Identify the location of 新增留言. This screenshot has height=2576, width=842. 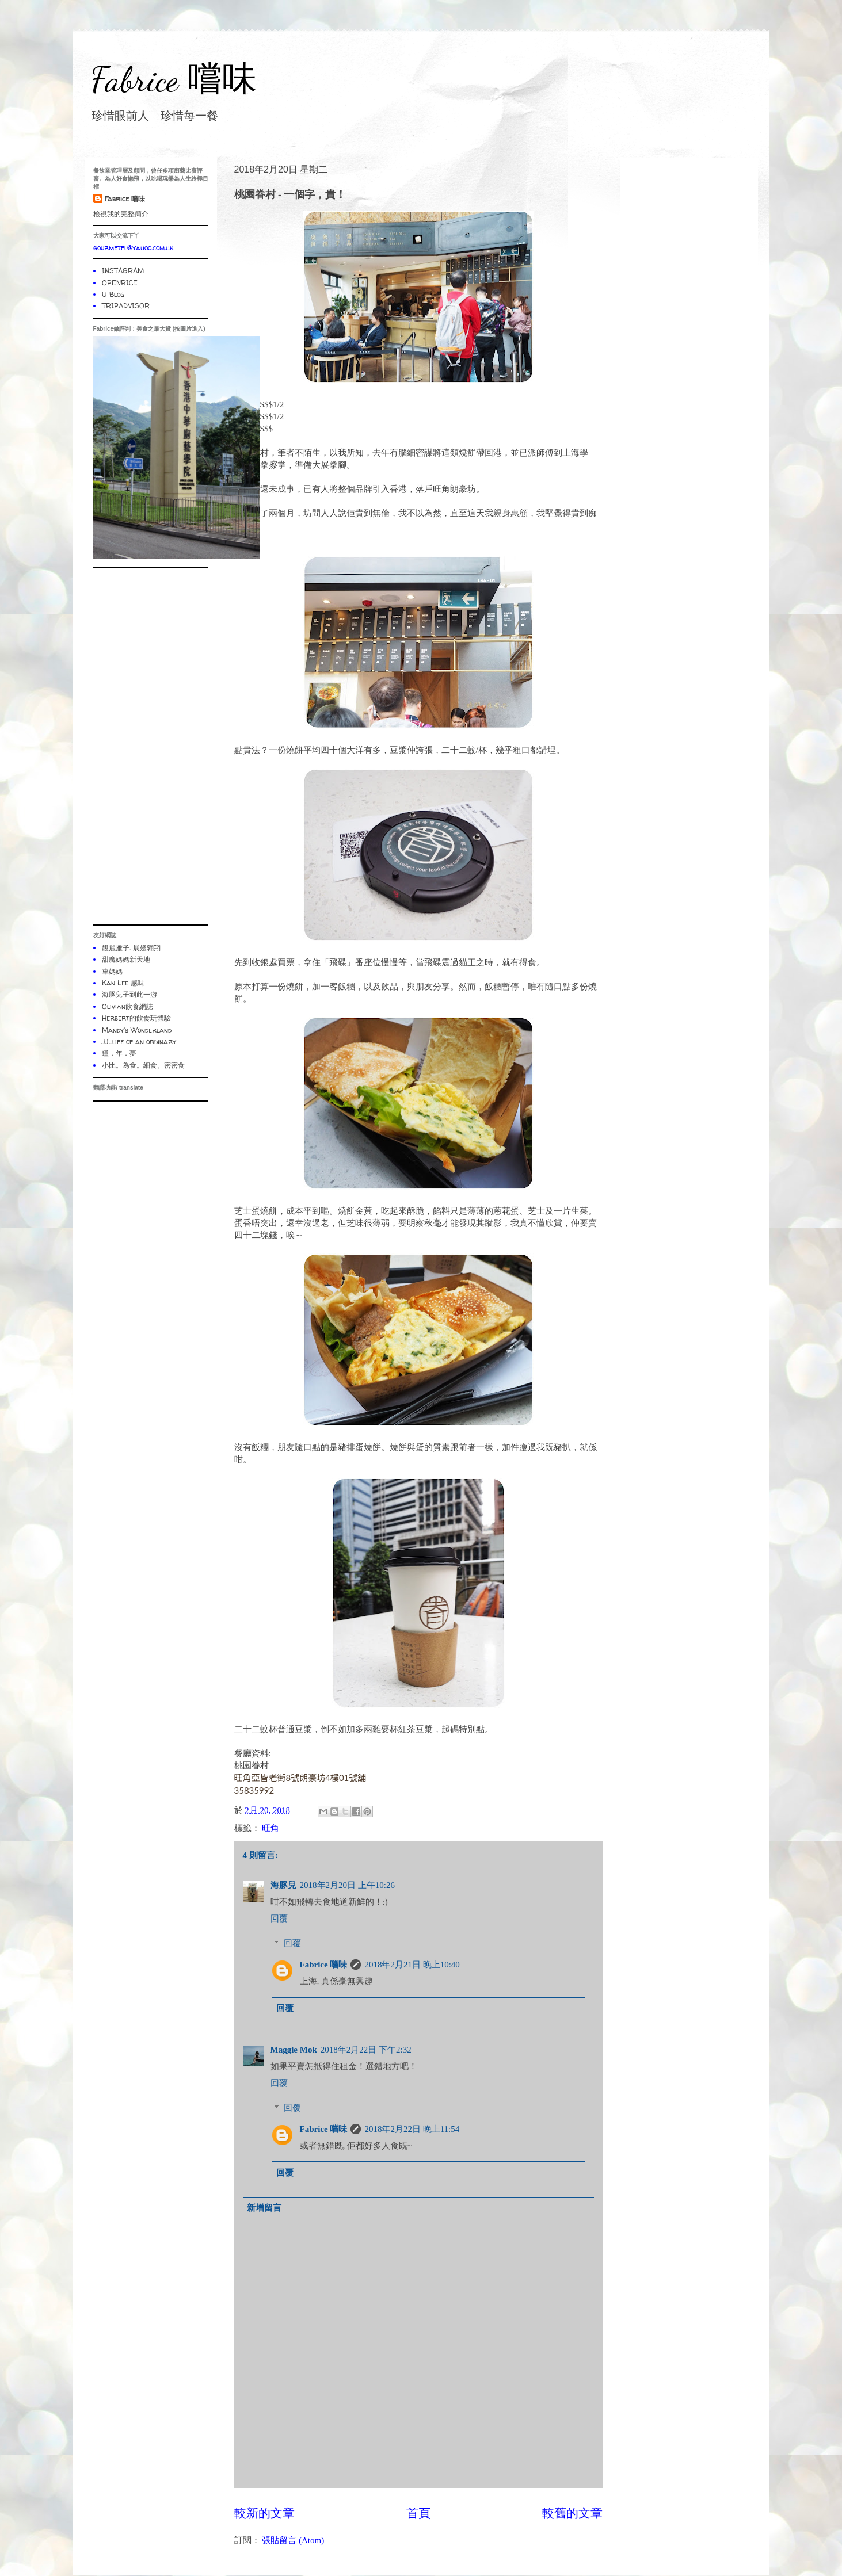
(264, 2207).